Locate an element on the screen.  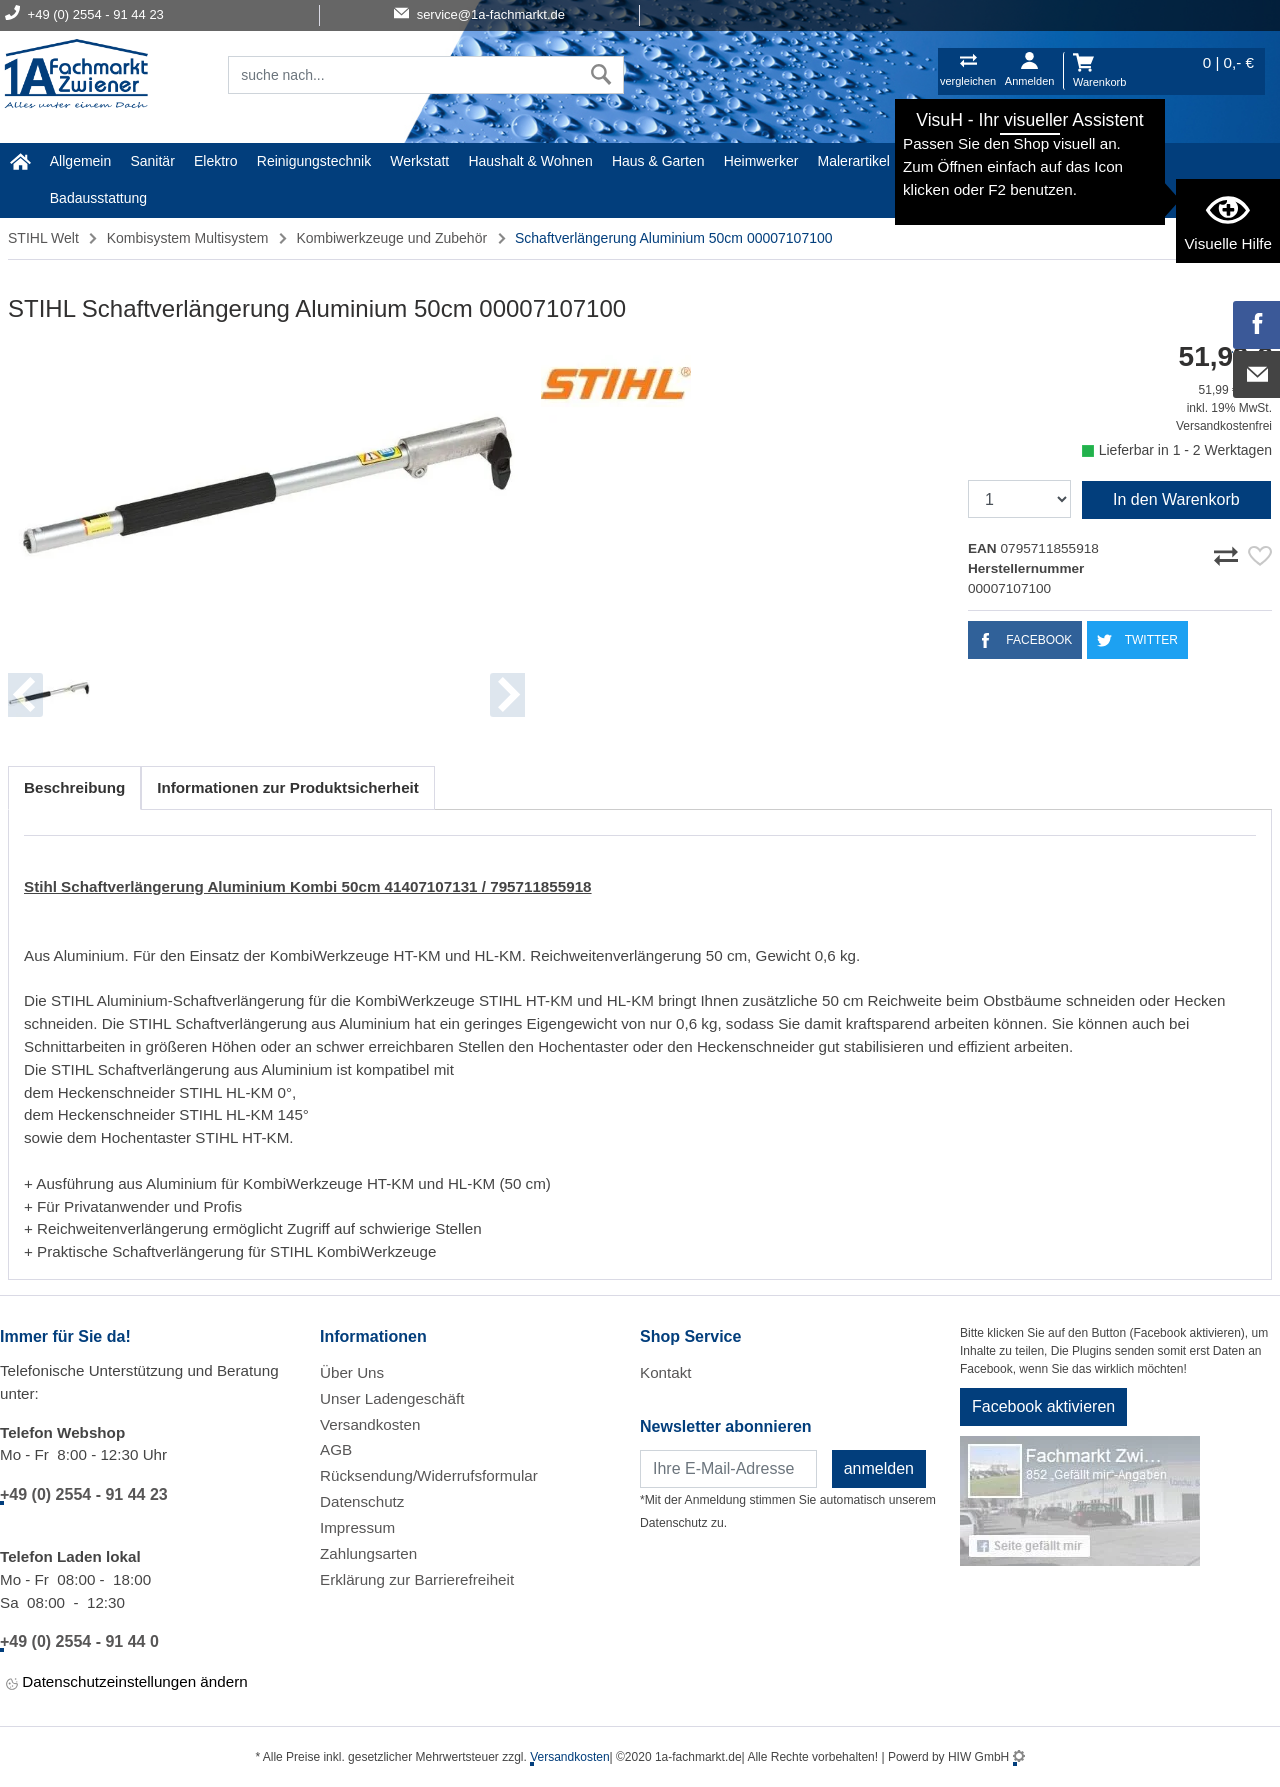
Datenschutz is located at coordinates (362, 1501).